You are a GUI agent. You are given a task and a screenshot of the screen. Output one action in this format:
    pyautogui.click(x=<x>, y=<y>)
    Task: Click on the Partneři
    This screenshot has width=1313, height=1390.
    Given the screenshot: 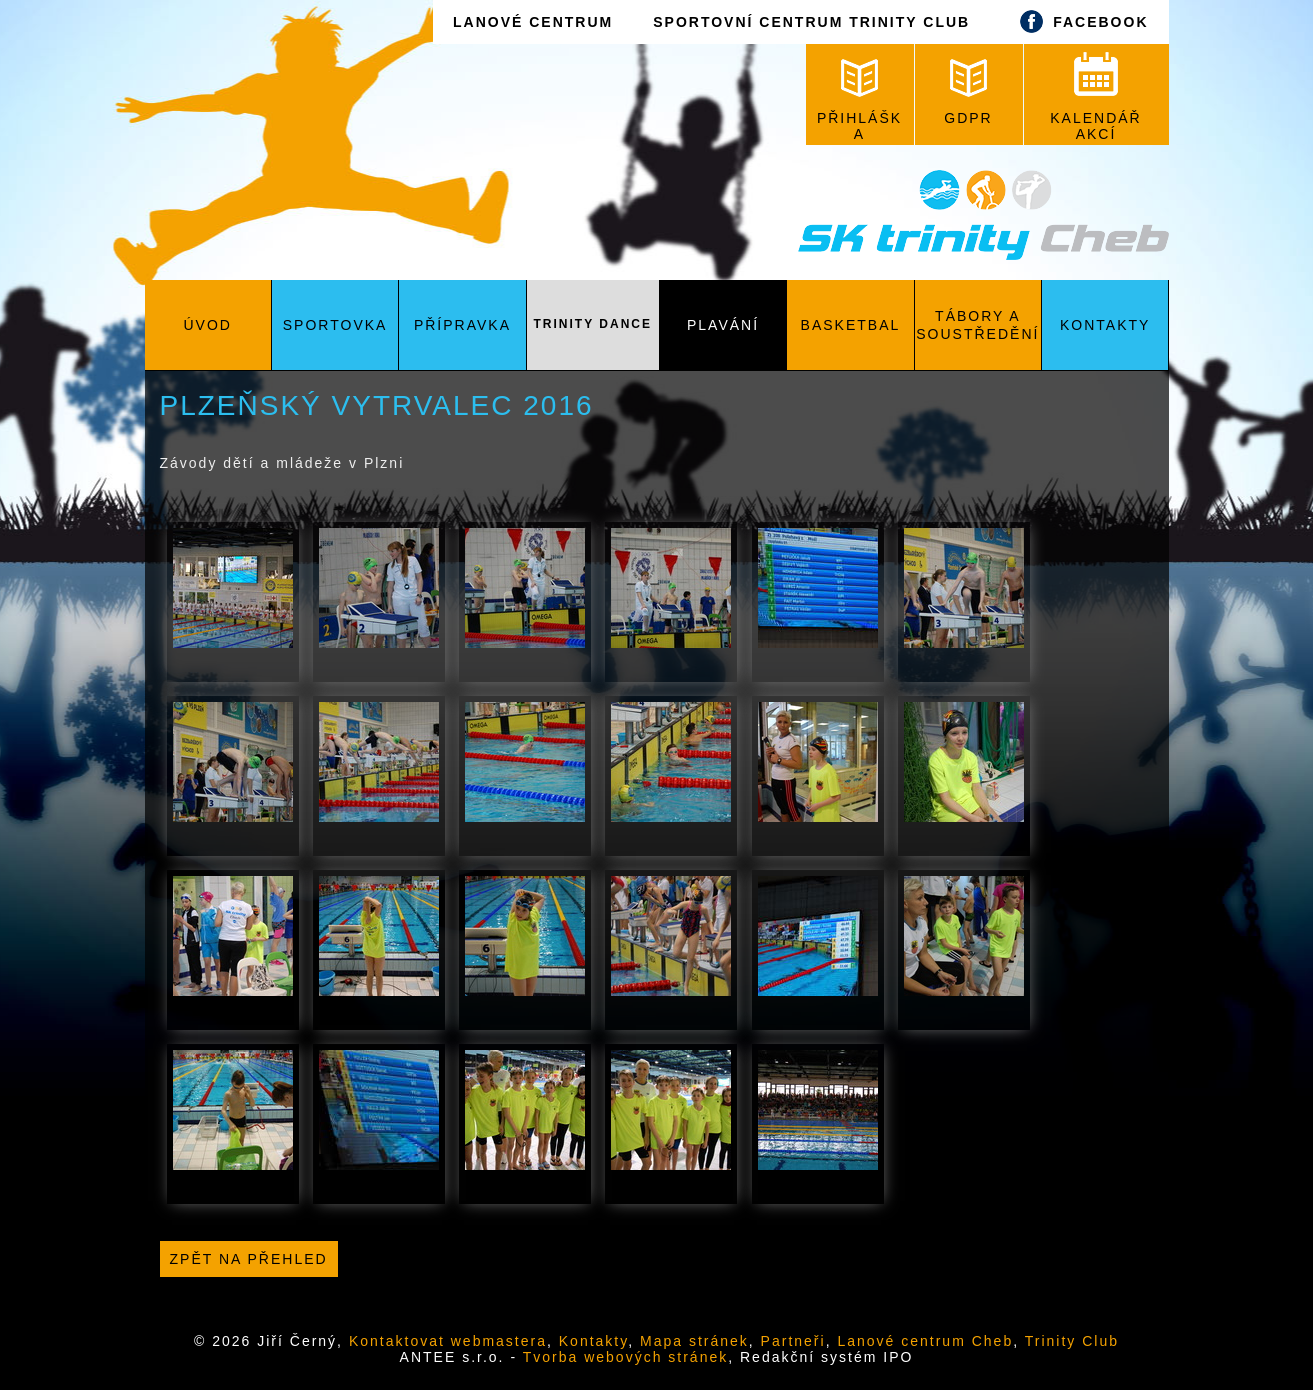 What is the action you would take?
    pyautogui.click(x=793, y=1341)
    